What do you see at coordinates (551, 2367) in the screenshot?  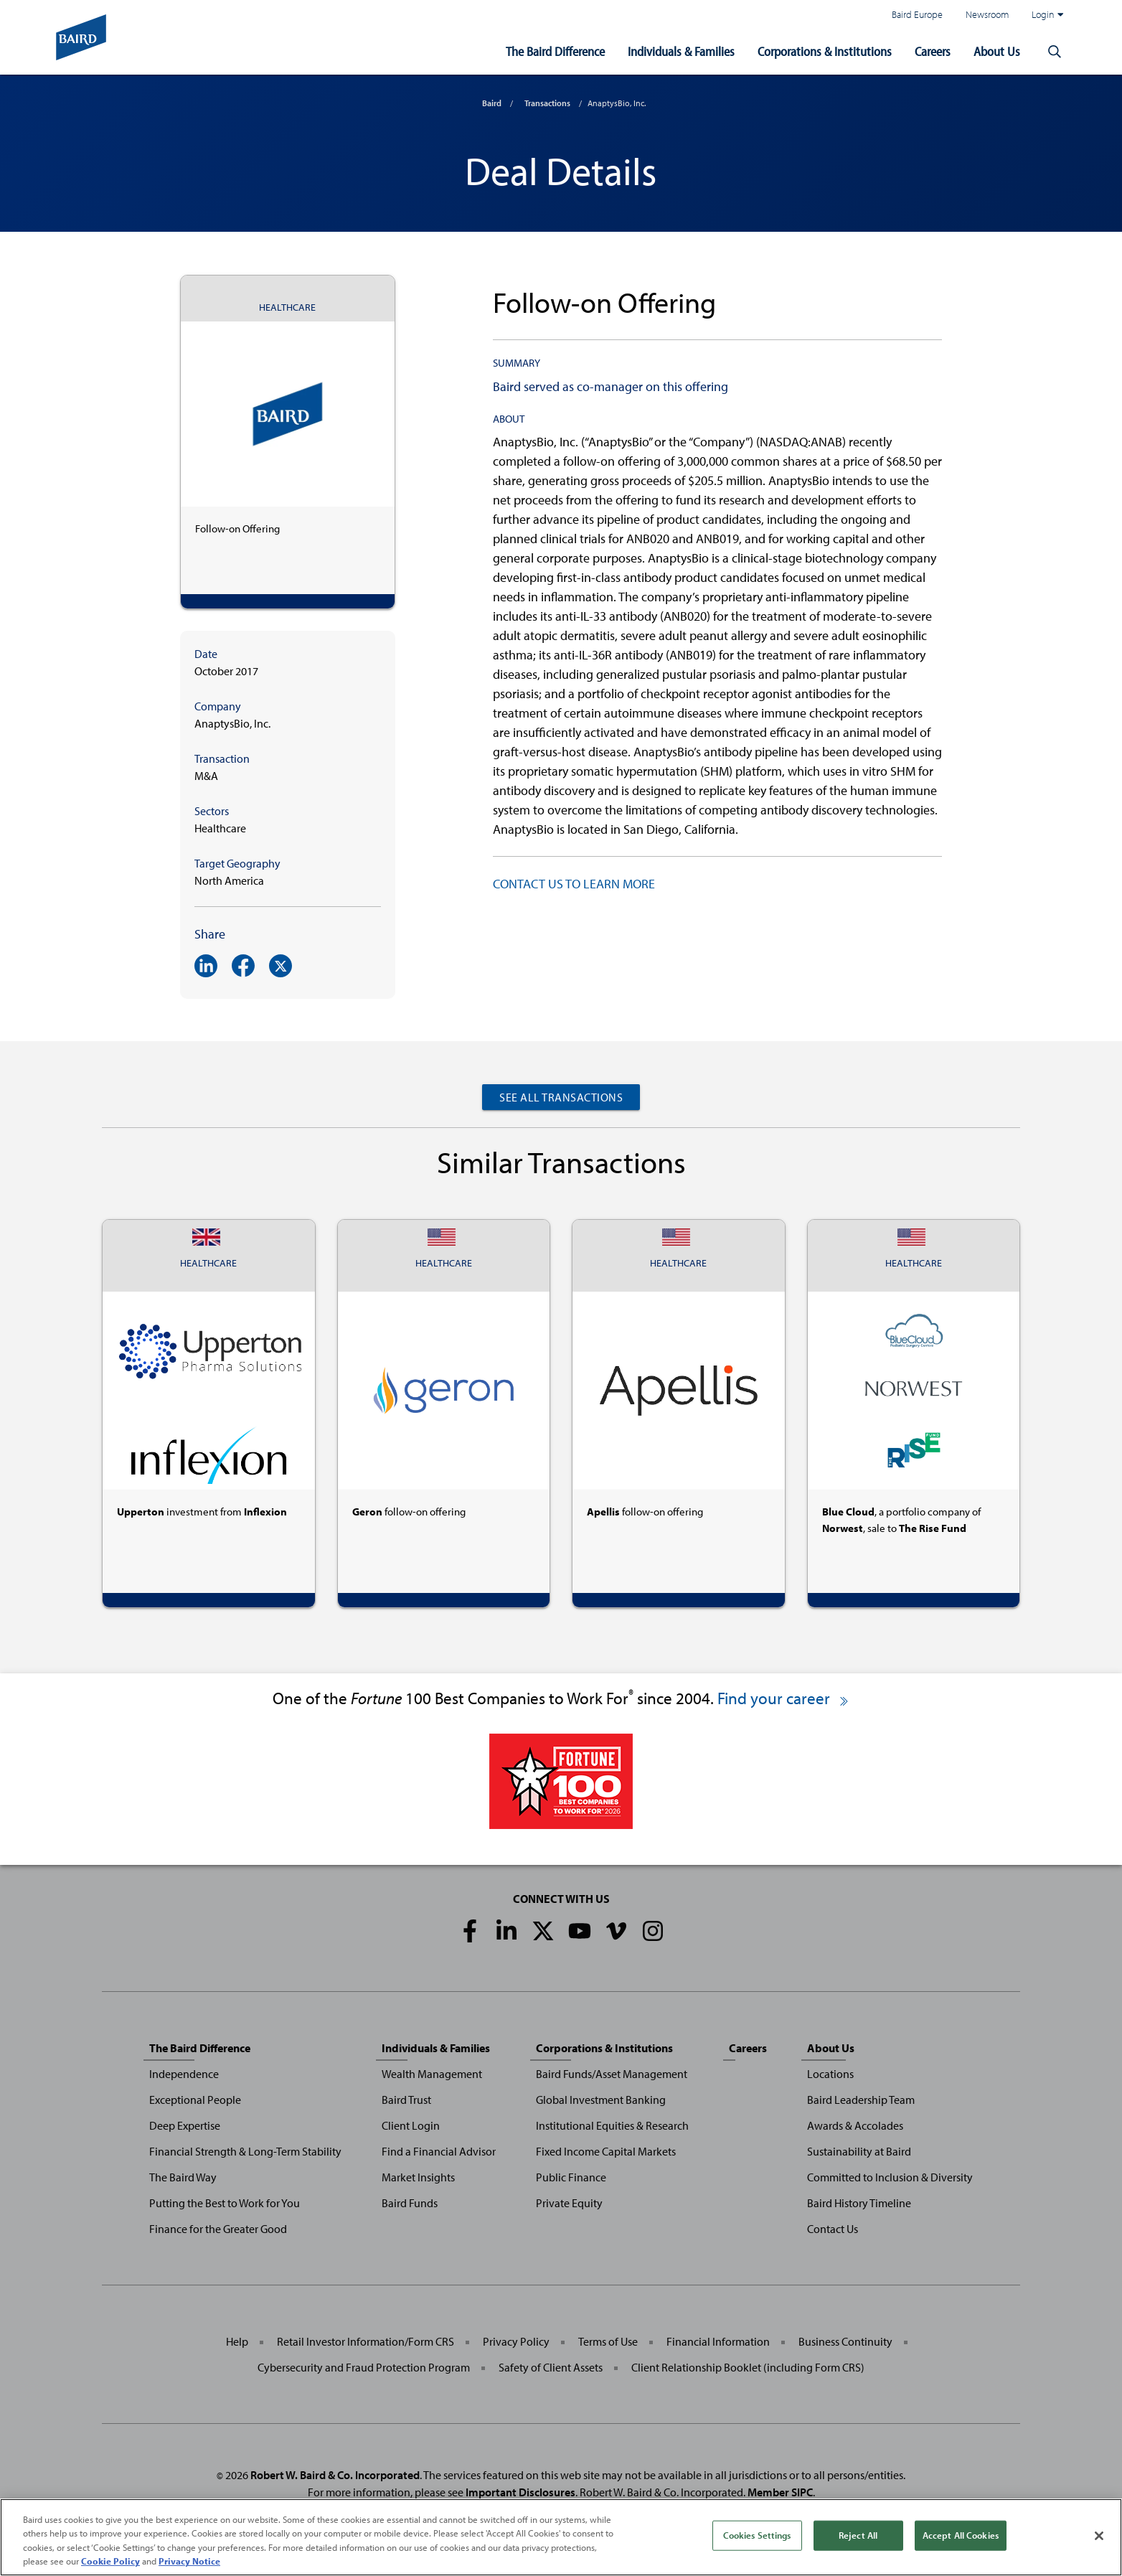 I see `Safety of Client Assets` at bounding box center [551, 2367].